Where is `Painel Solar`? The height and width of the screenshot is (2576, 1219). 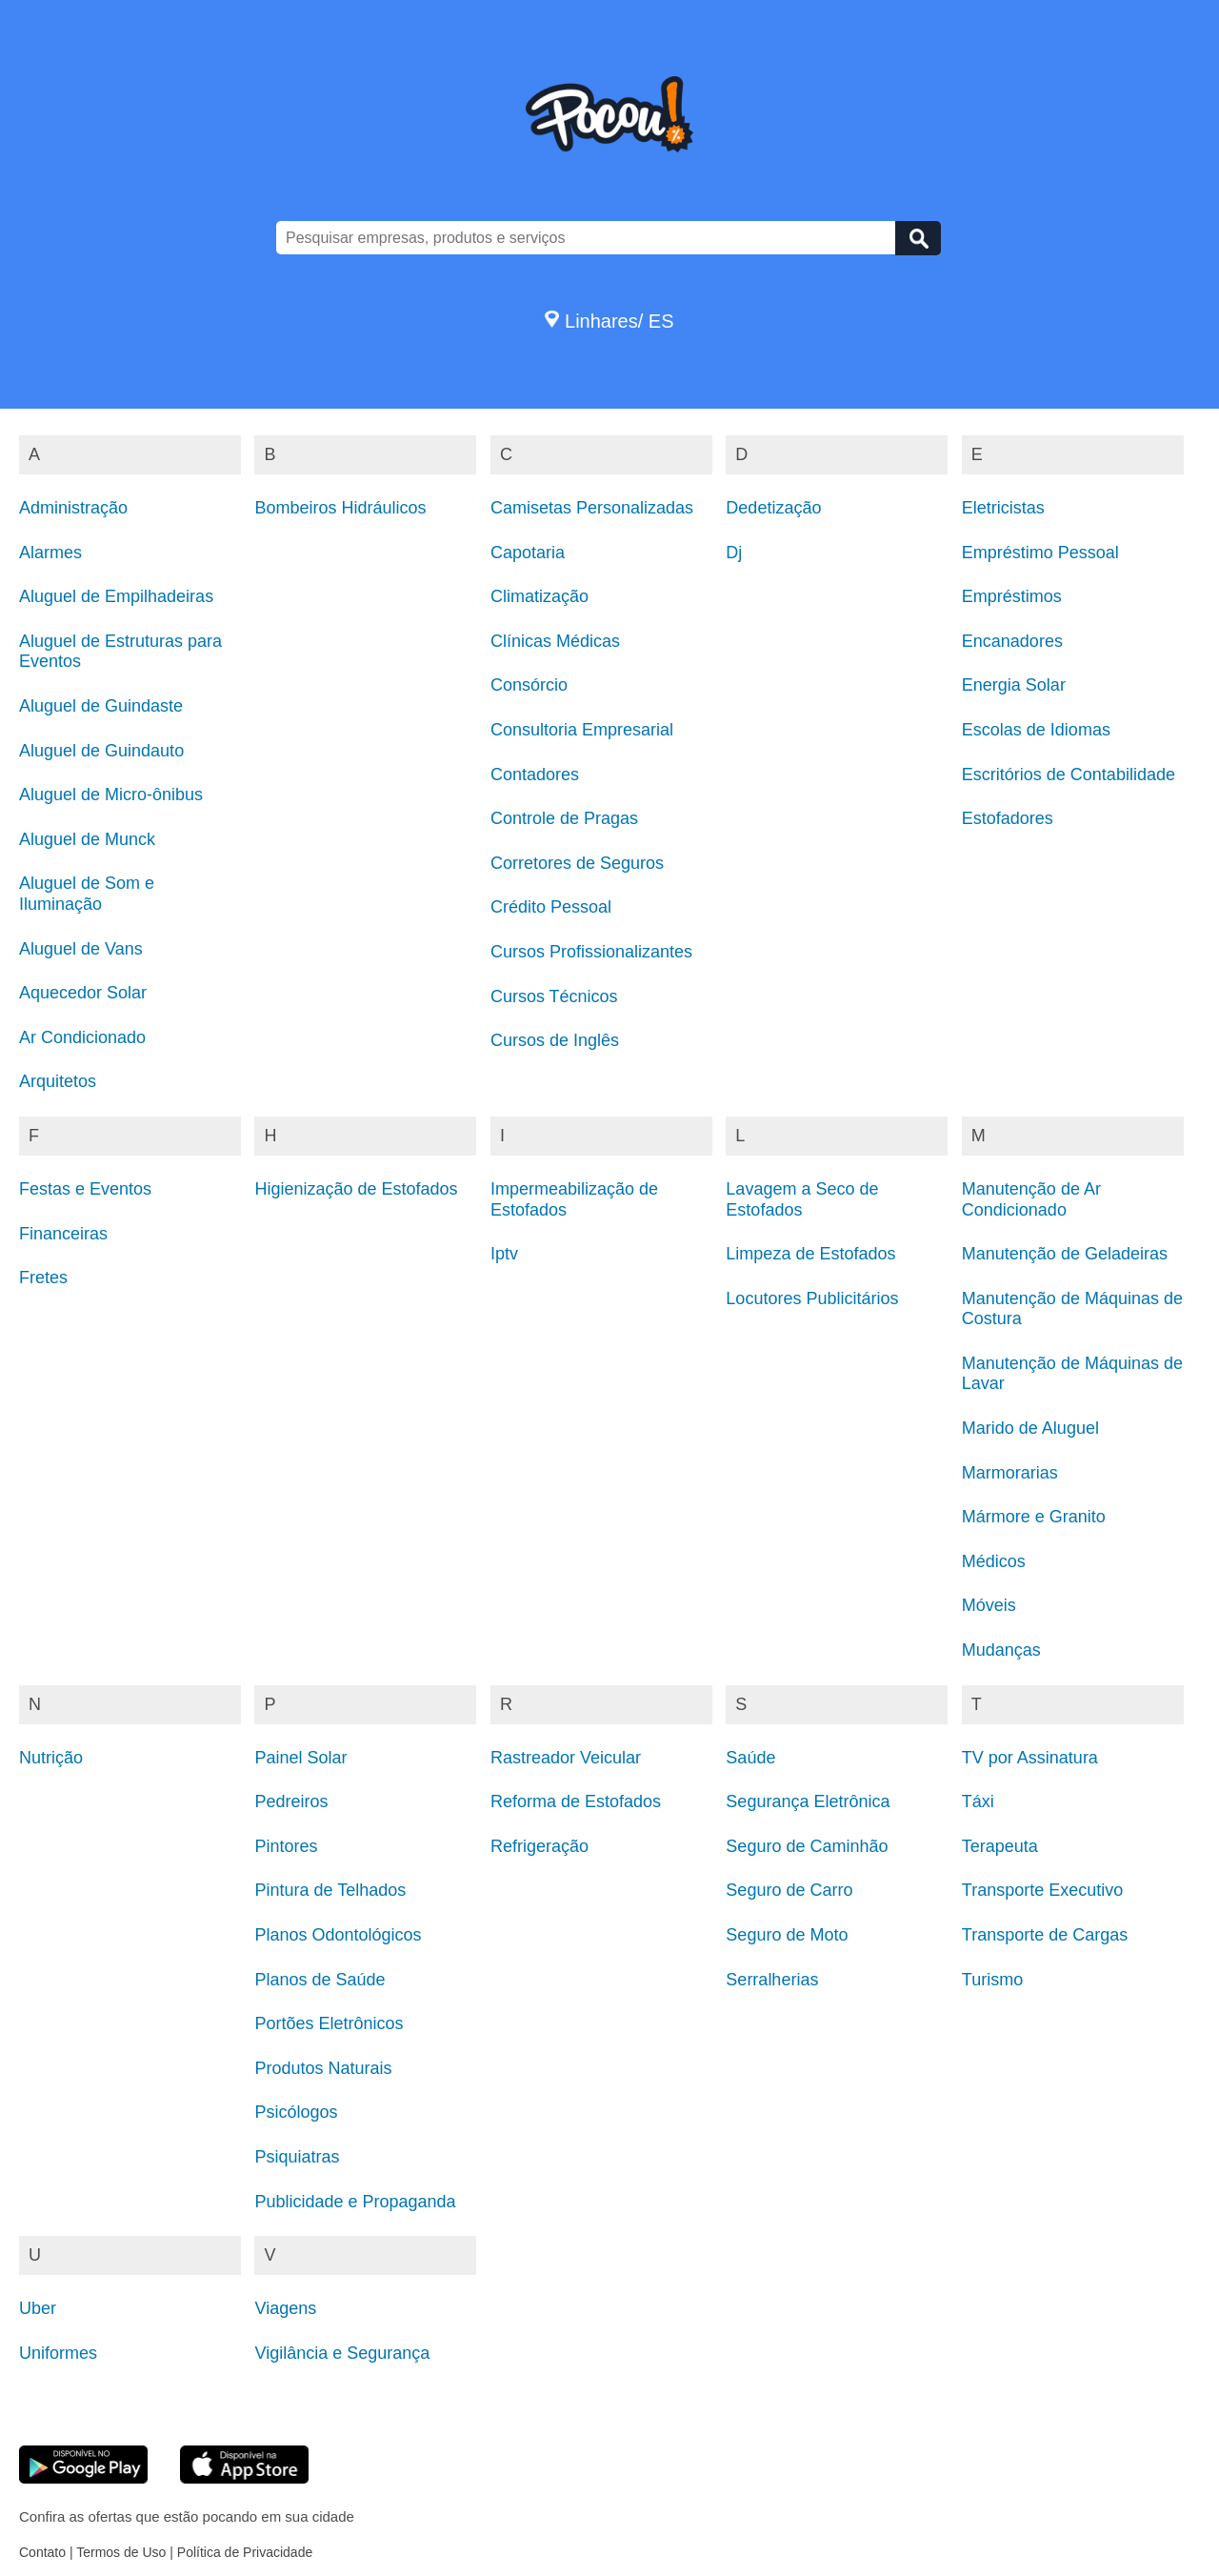
Painel Solar is located at coordinates (300, 1757).